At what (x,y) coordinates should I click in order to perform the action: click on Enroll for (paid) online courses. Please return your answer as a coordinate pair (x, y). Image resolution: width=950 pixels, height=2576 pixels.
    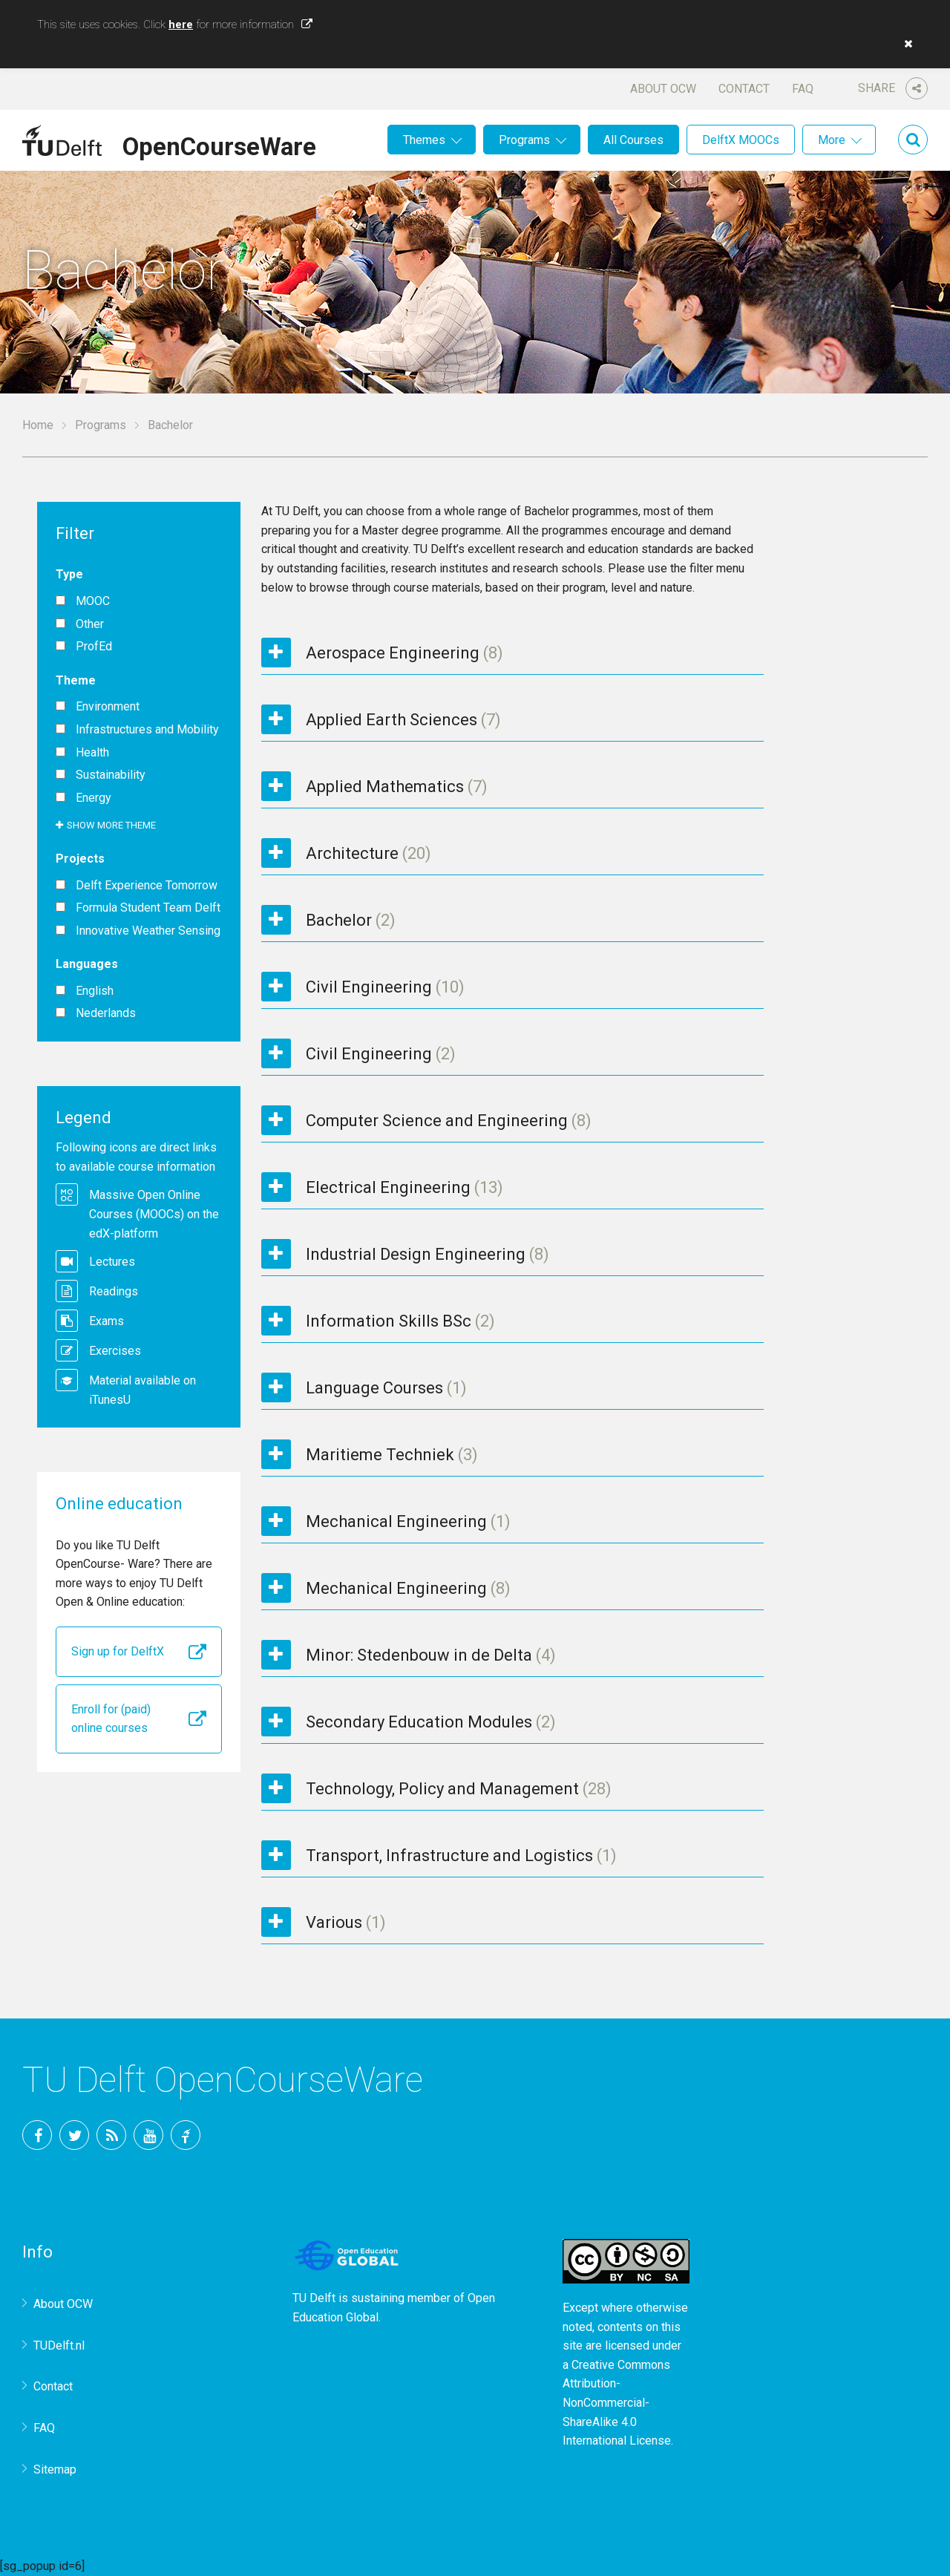
    Looking at the image, I should click on (111, 1719).